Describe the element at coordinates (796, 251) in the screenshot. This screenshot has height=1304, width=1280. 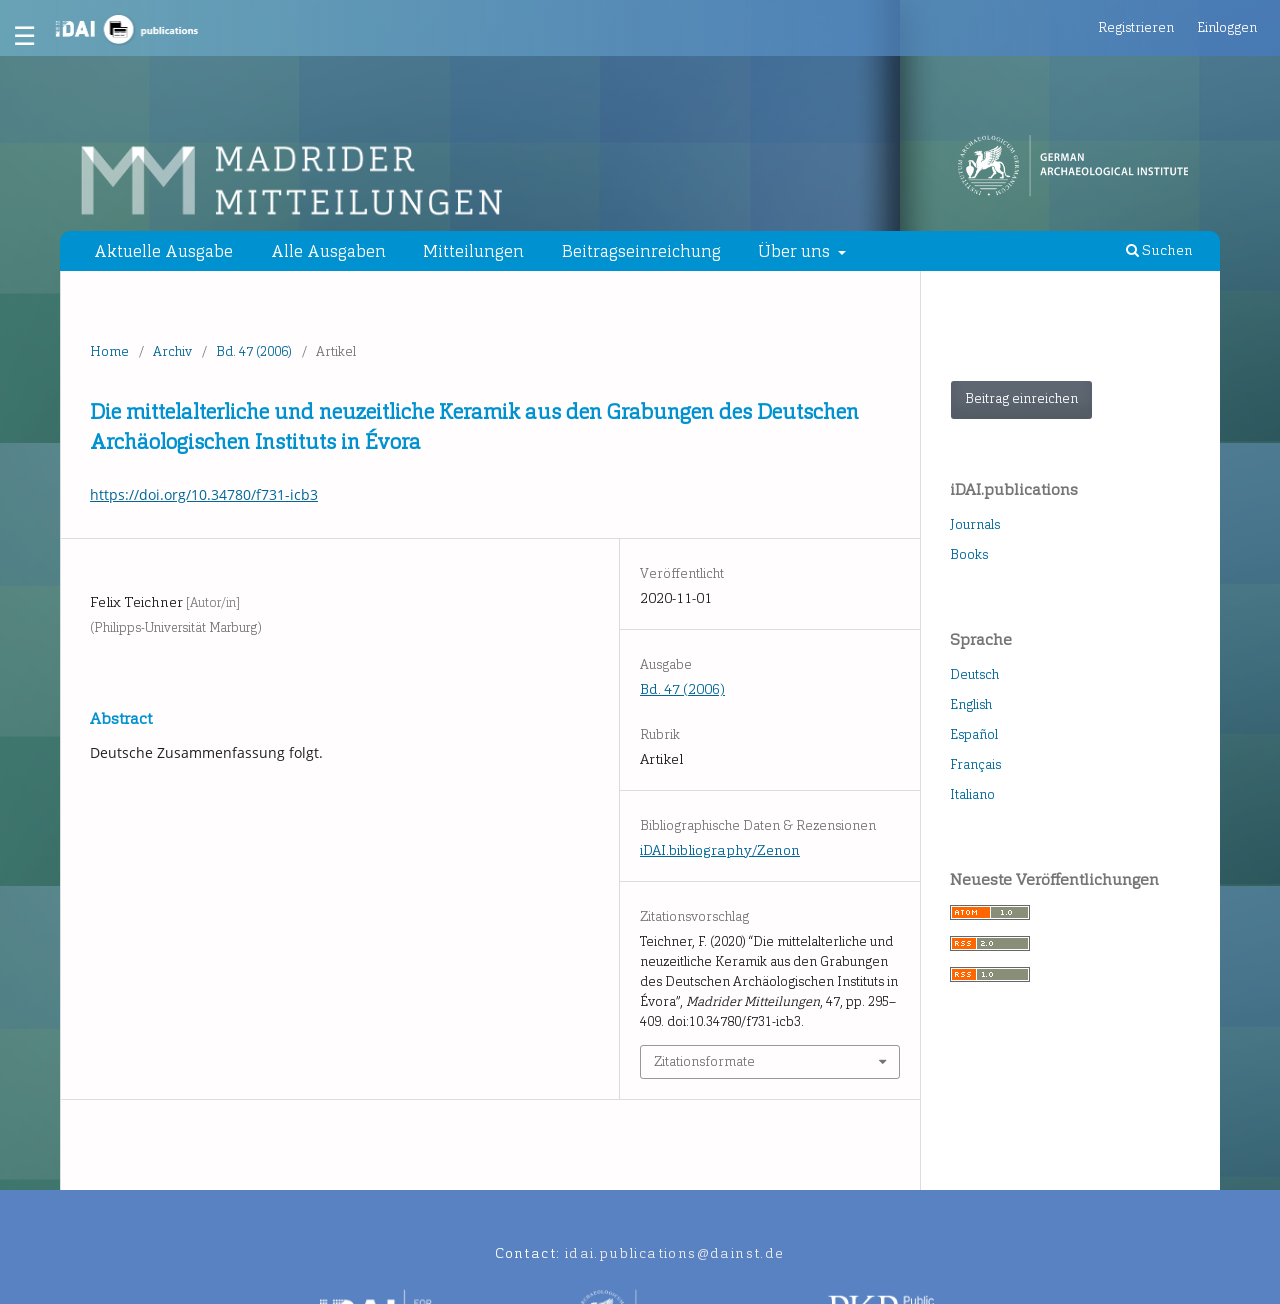
I see `Über uns` at that location.